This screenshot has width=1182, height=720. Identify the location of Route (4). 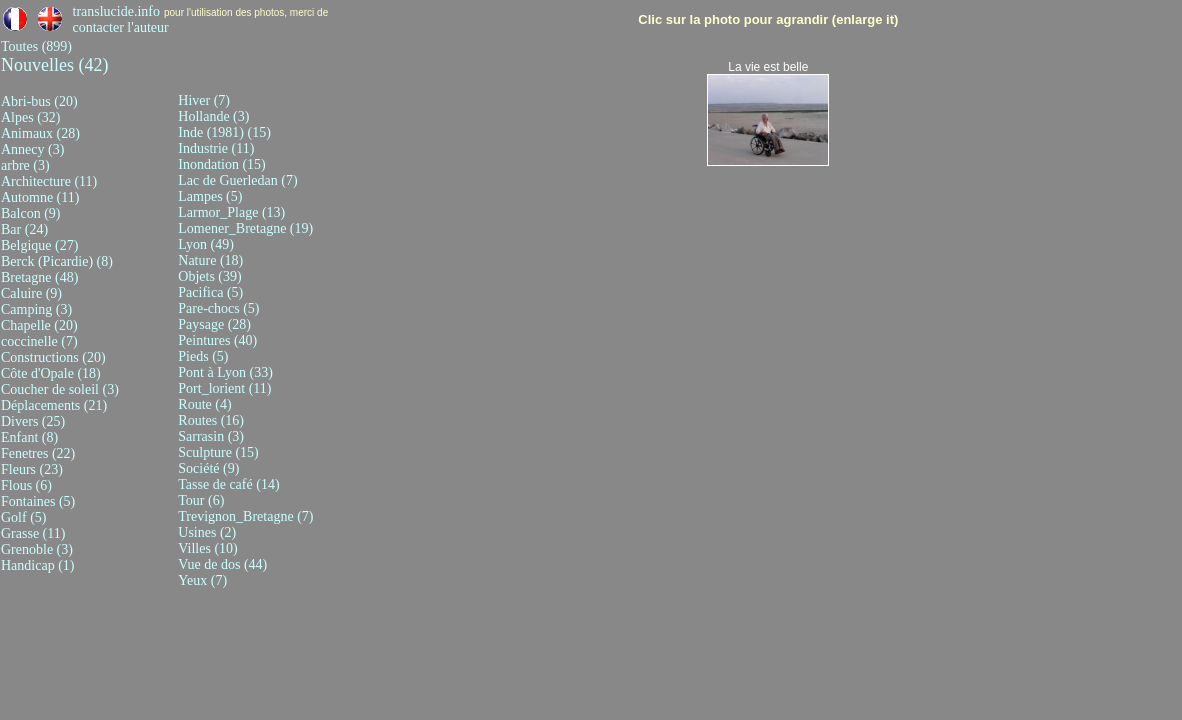
(204, 404).